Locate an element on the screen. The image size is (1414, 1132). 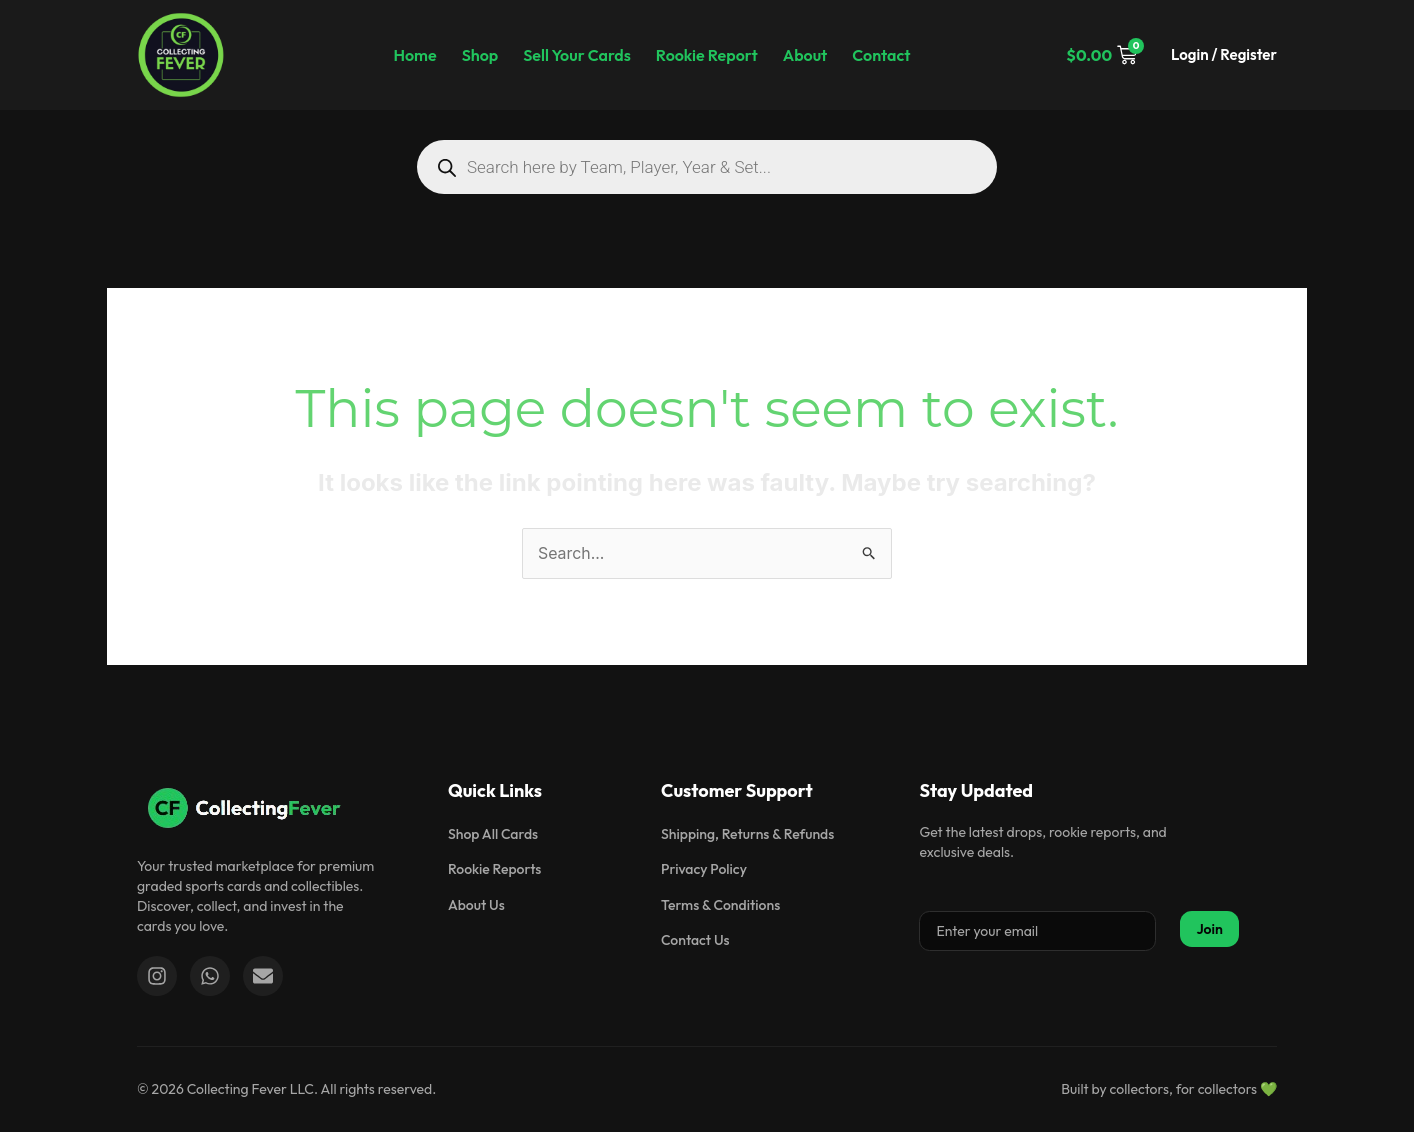
Rookie Report is located at coordinates (707, 55).